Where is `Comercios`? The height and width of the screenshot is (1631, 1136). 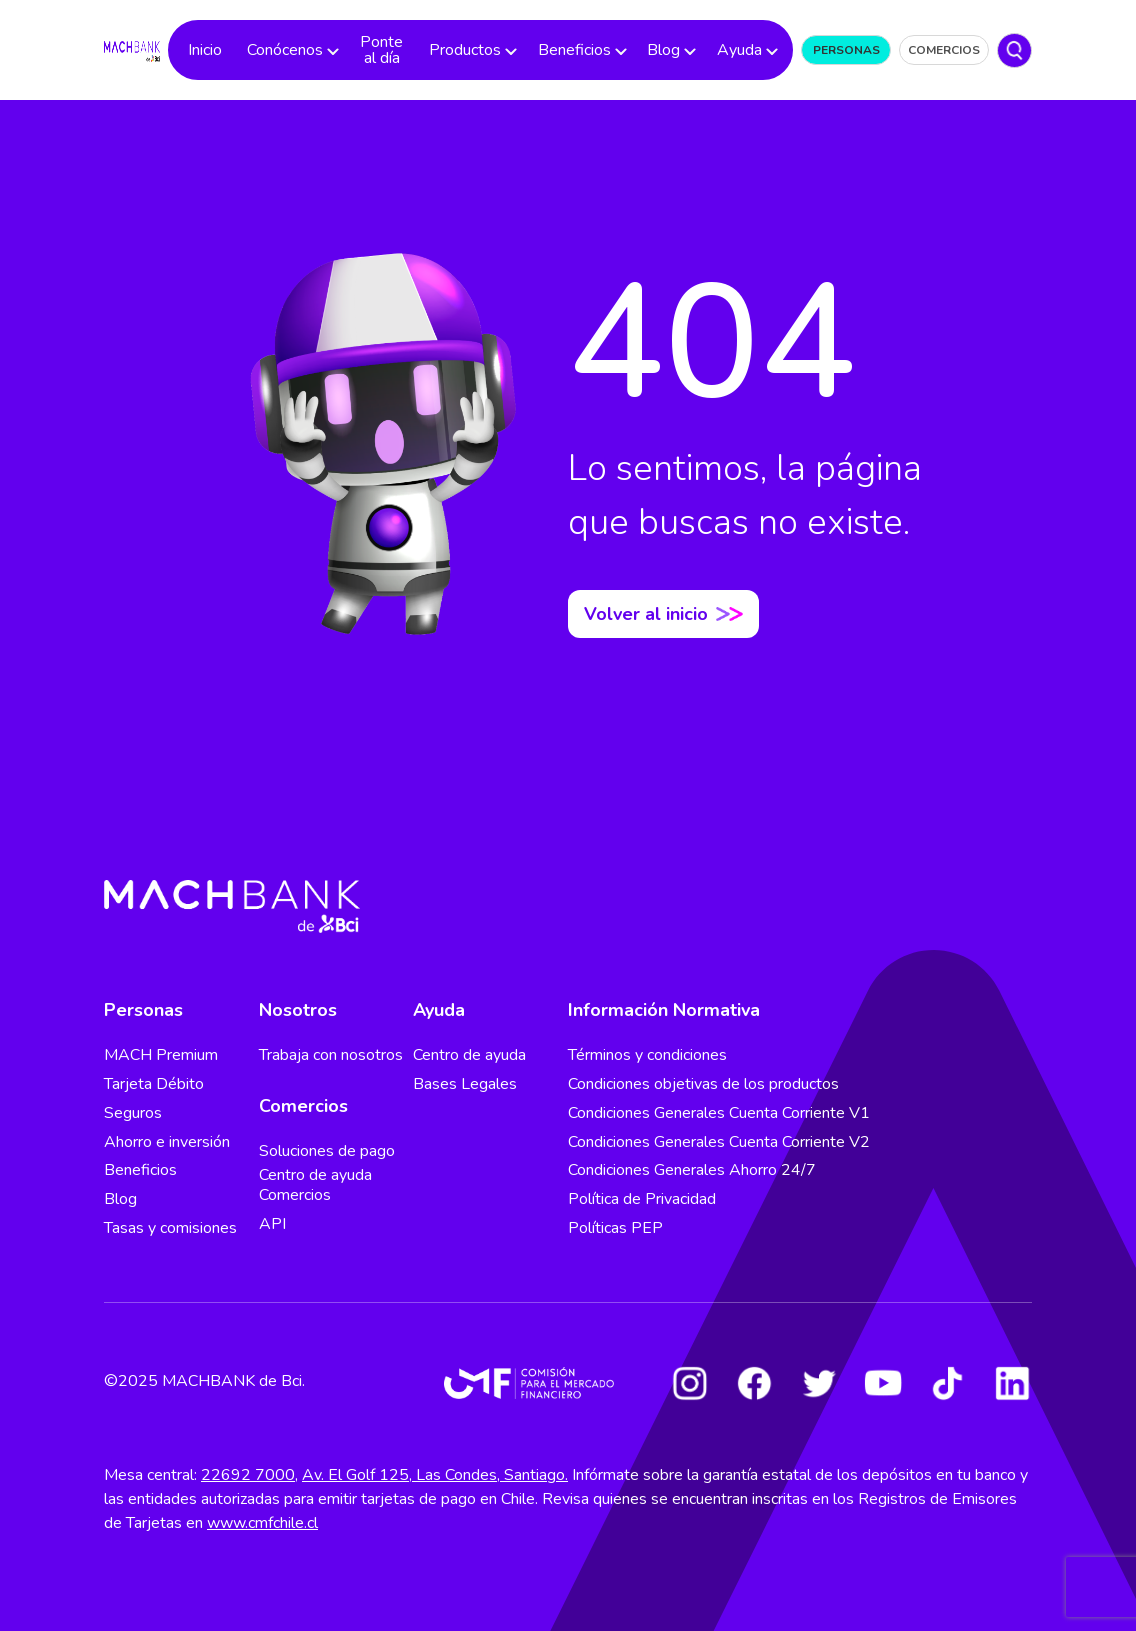
Comercios is located at coordinates (944, 50).